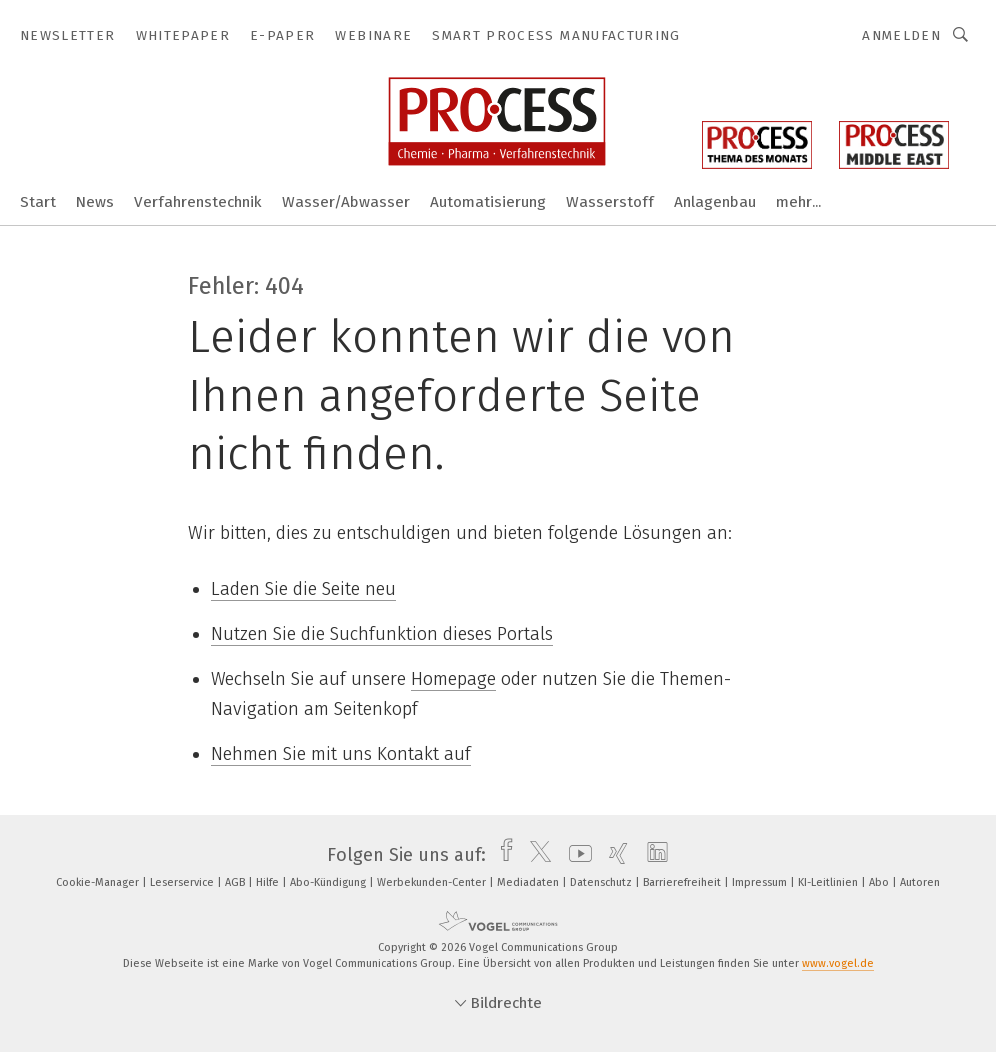 This screenshot has height=1052, width=996. I want to click on Datenschutz, so click(602, 882).